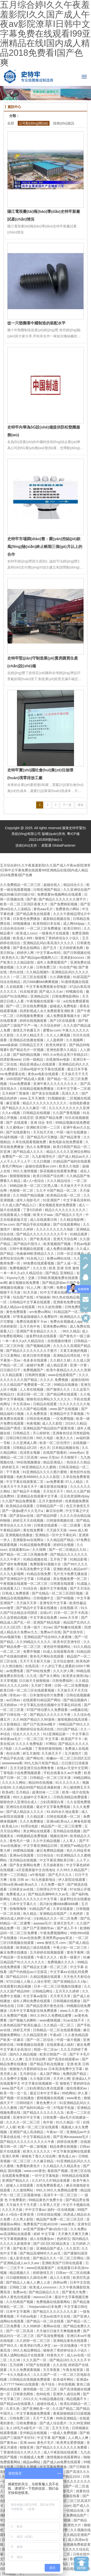  I want to click on 日本一区二区不卡高清, so click(71, 1613).